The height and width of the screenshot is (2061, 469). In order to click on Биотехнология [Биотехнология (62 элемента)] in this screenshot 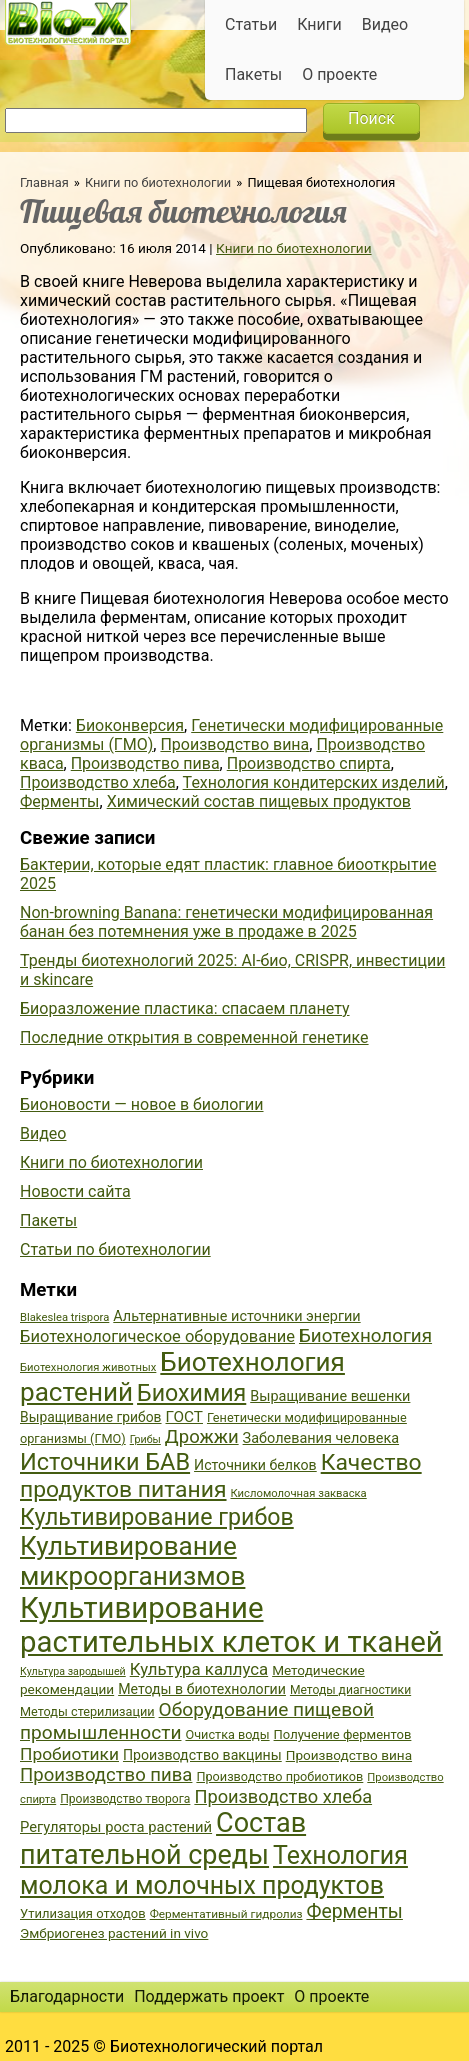, I will do `click(365, 1336)`.